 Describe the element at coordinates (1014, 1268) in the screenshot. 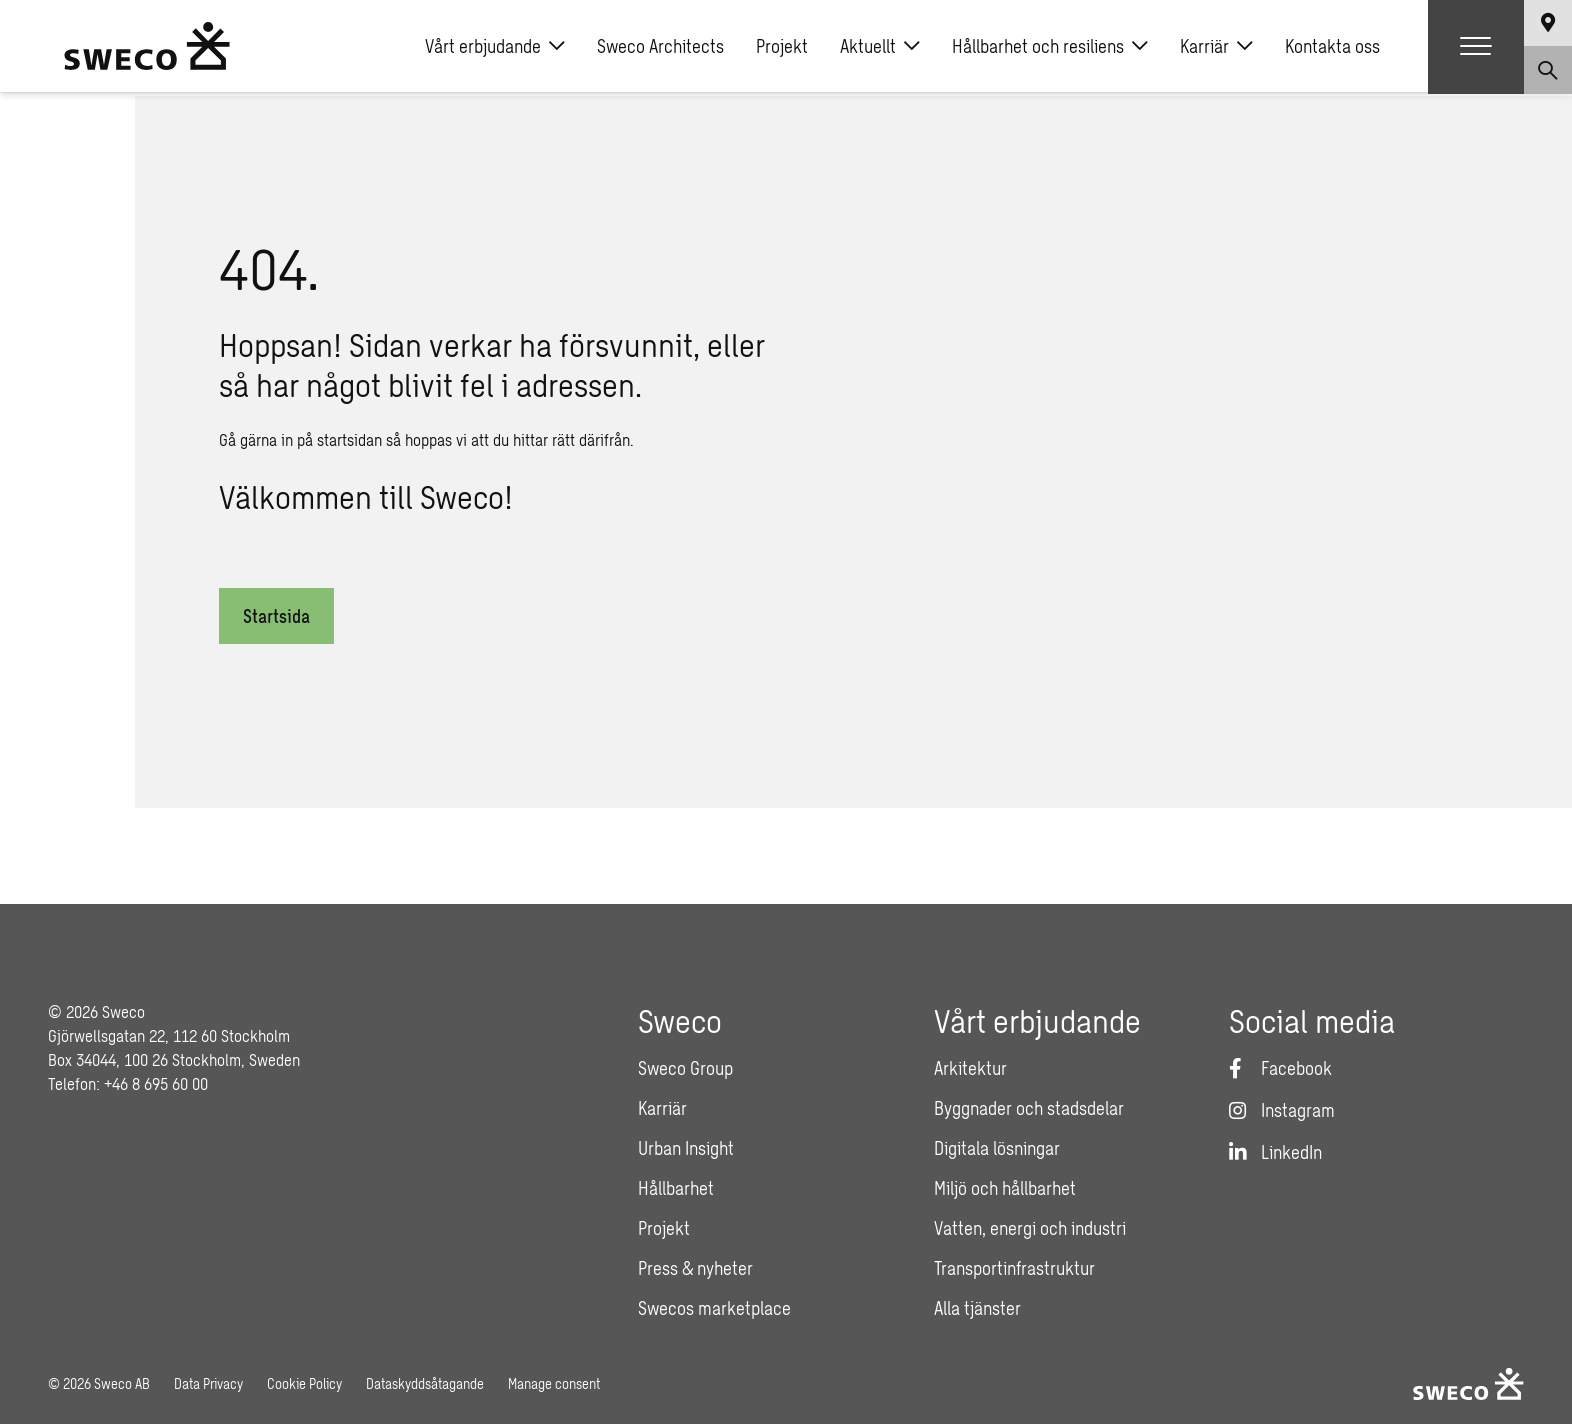

I see `Transportinfrastruktur` at that location.